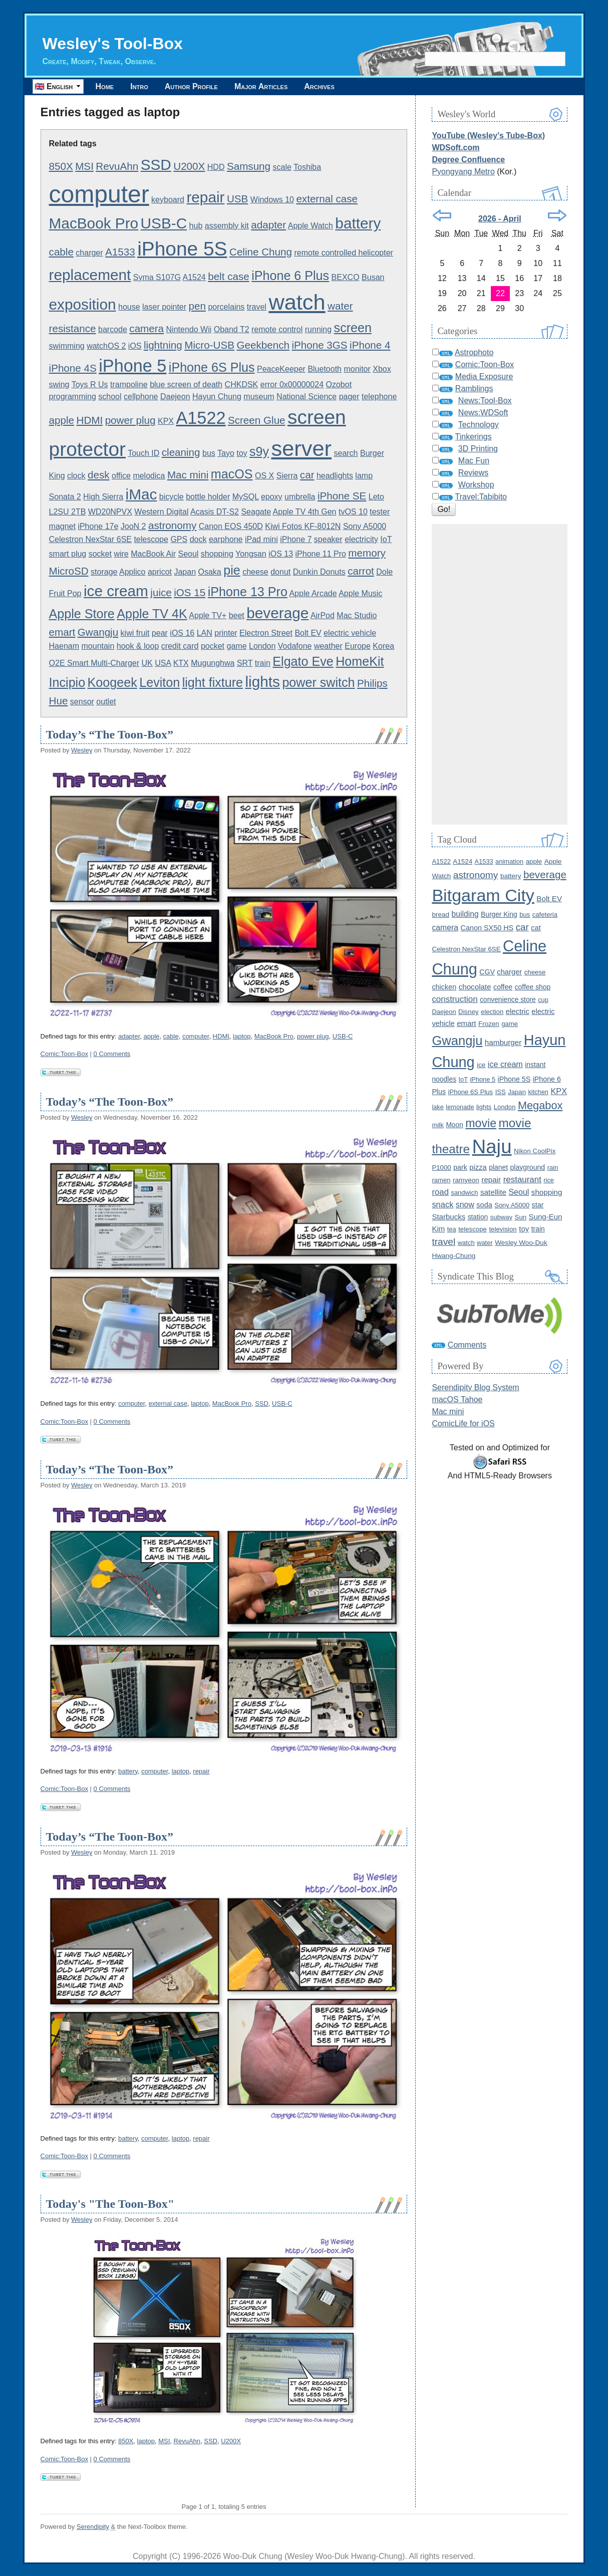 The image size is (608, 2576). What do you see at coordinates (226, 539) in the screenshot?
I see `earphone` at bounding box center [226, 539].